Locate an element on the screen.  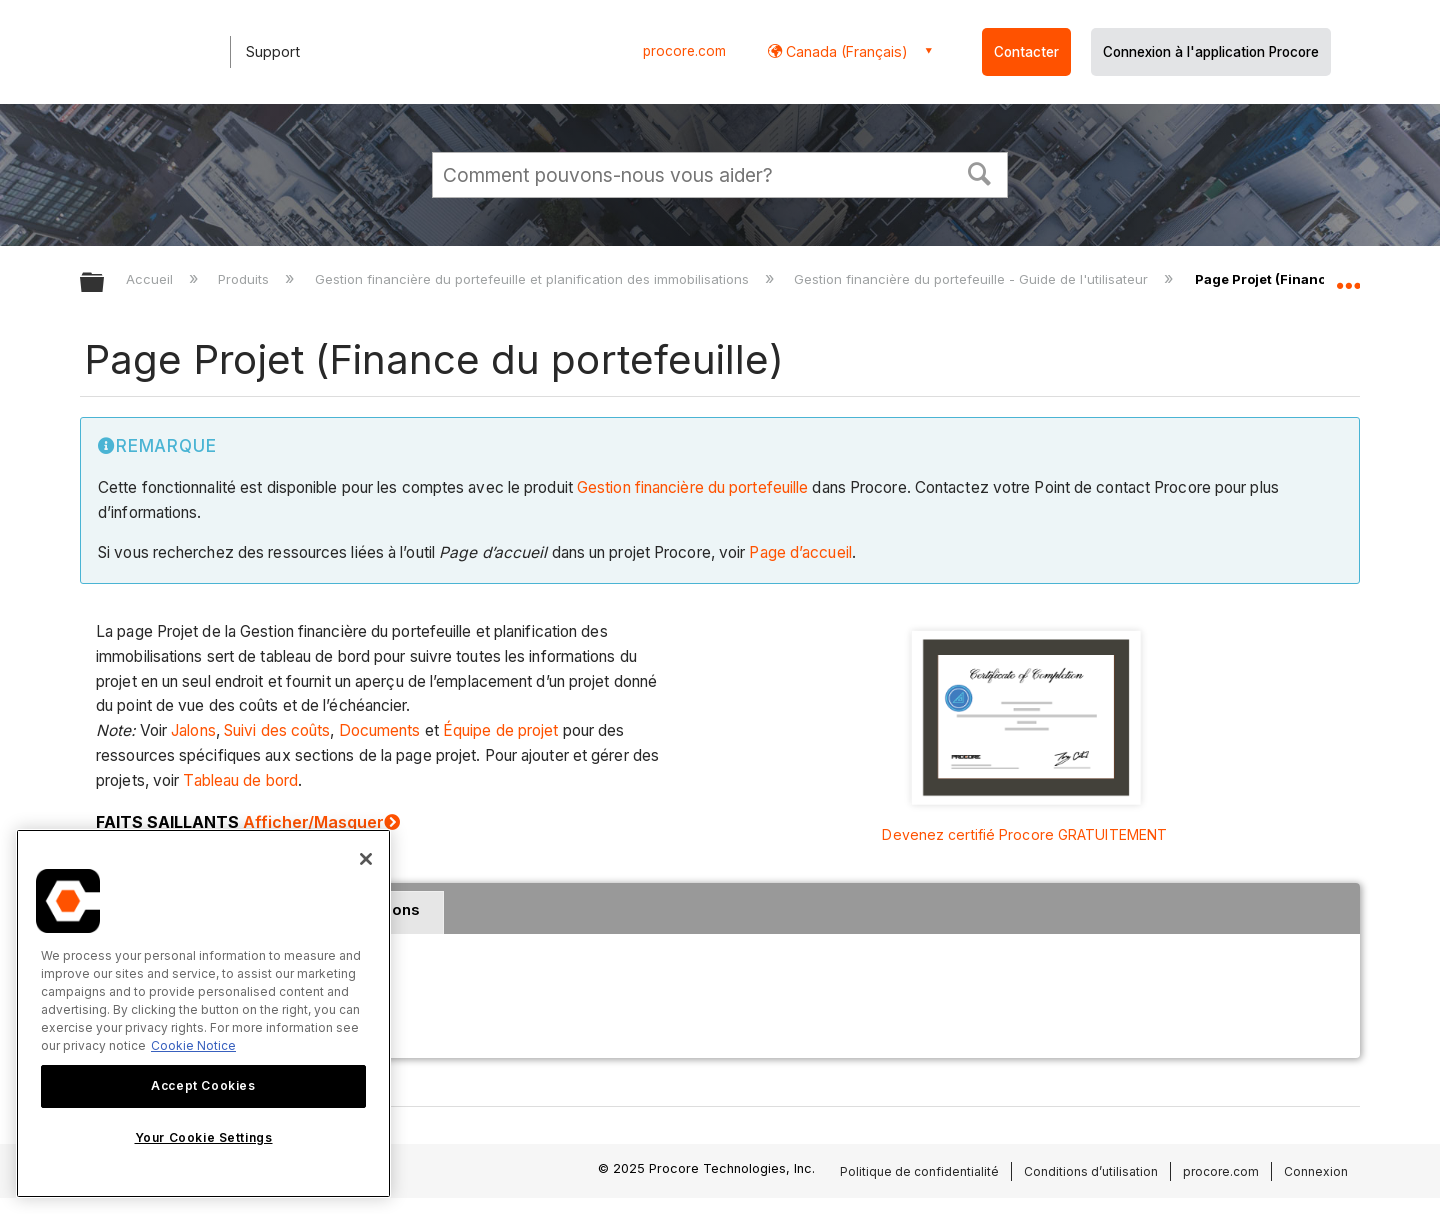
Jalons is located at coordinates (193, 730).